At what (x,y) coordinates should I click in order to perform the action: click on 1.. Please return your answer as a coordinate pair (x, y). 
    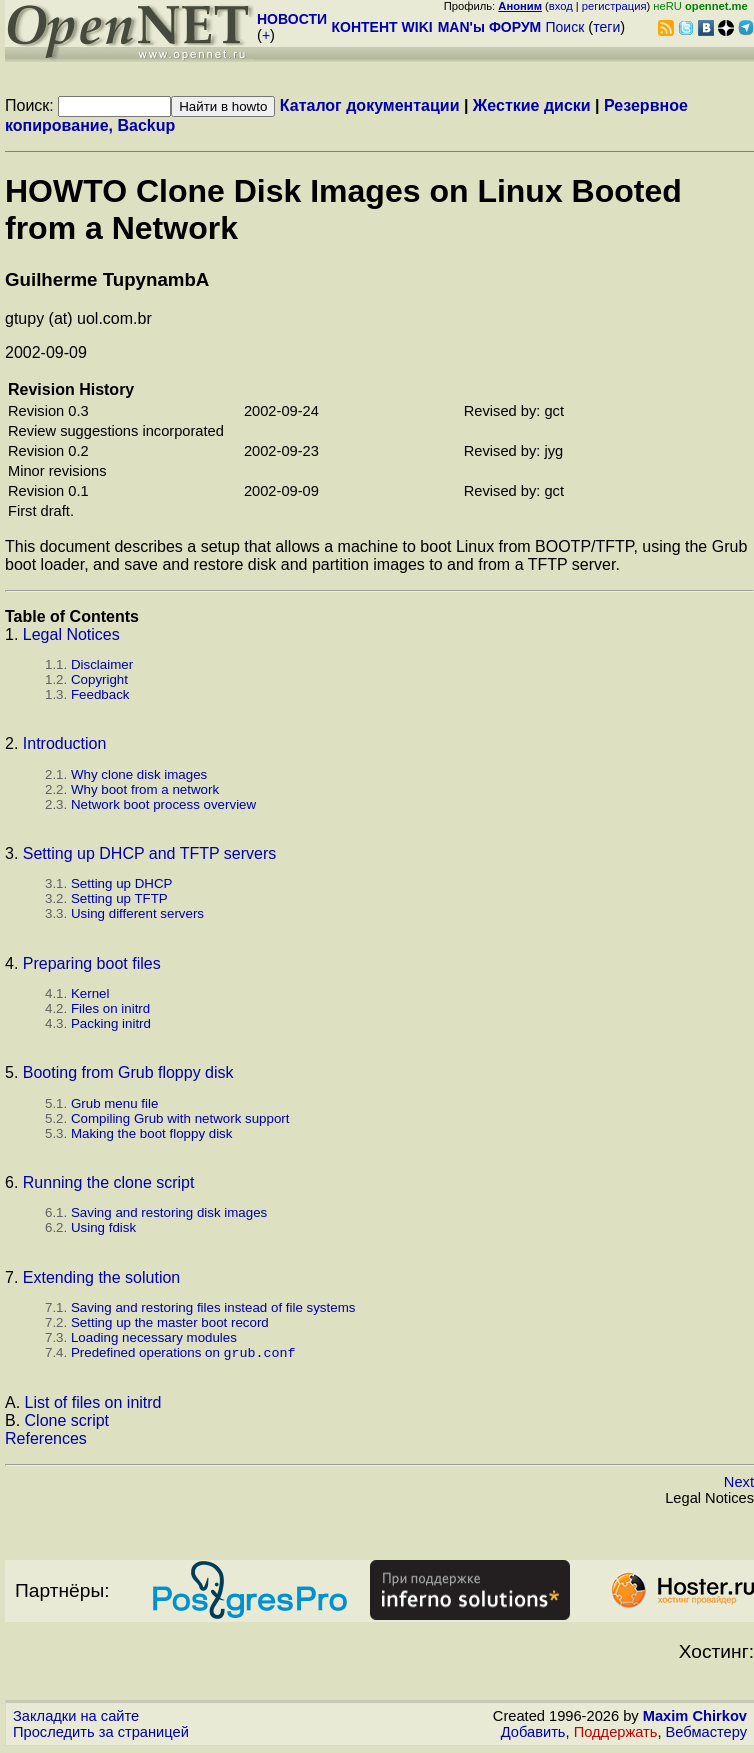
    Looking at the image, I should click on (14, 634).